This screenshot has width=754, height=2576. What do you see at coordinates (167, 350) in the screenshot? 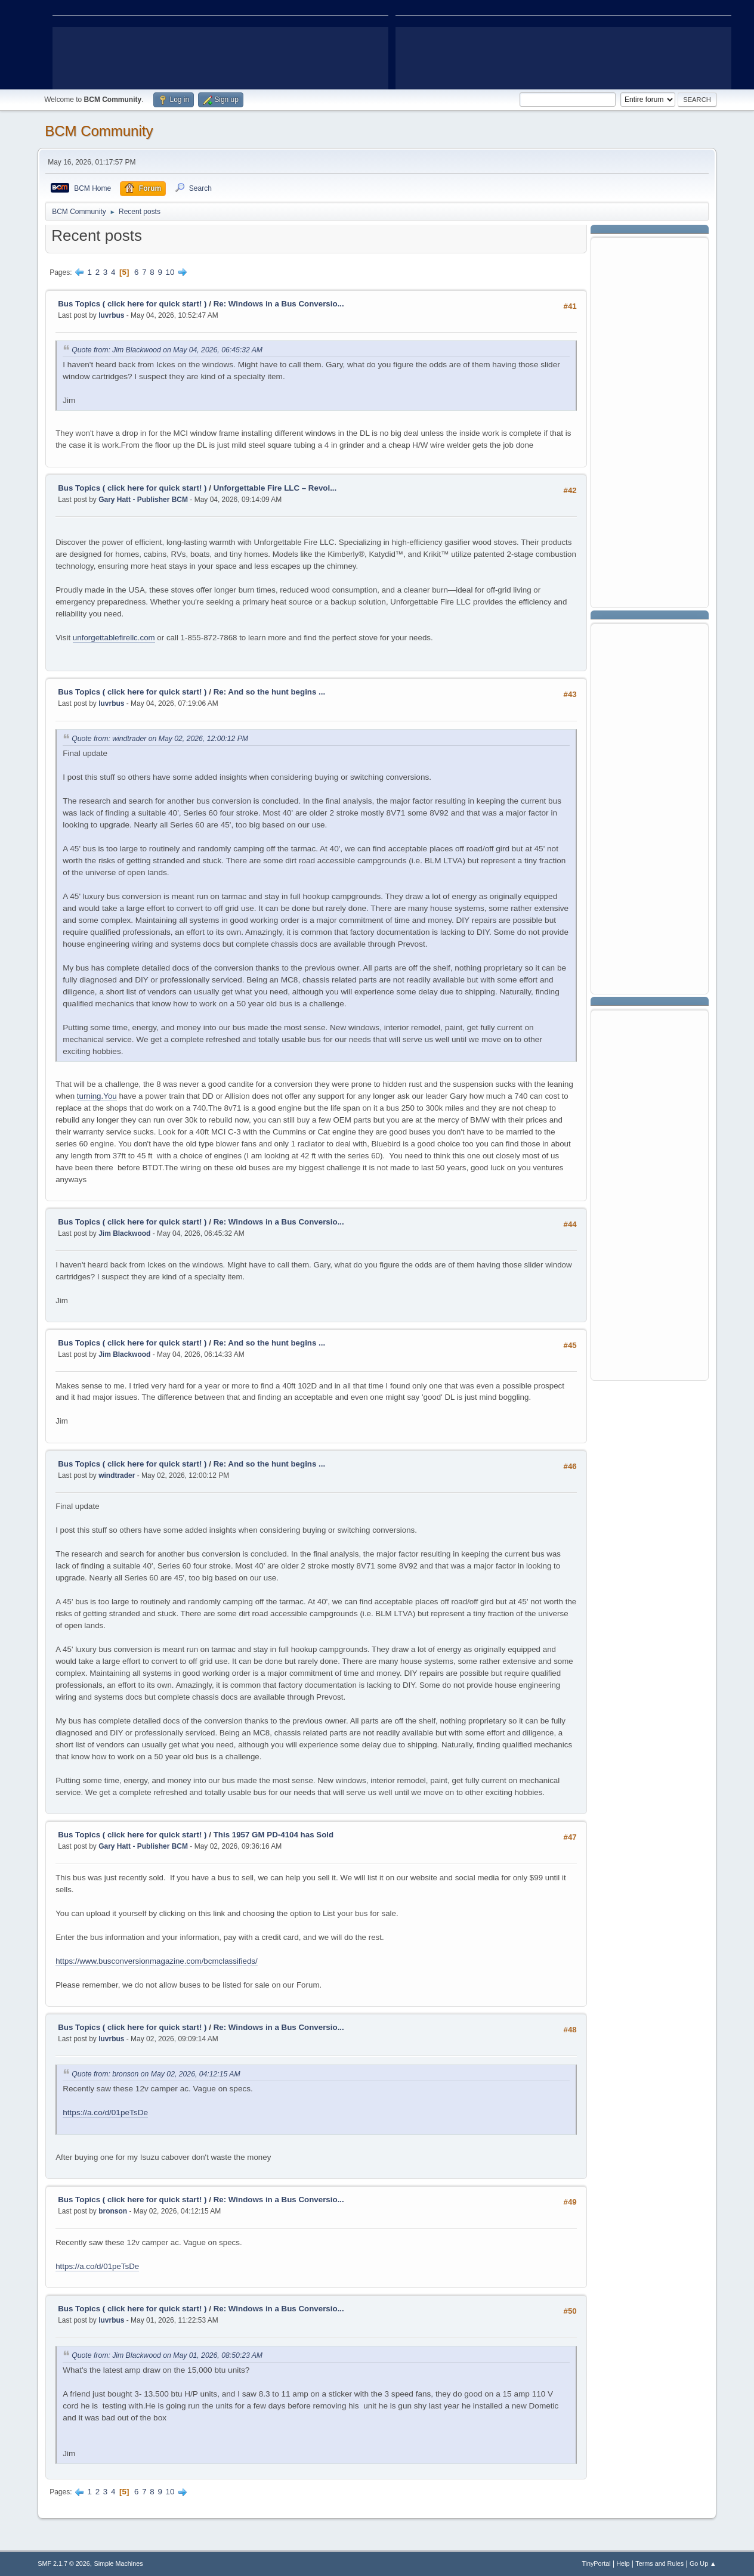
I see `Quote from: Jim Blackwood on May 04, 2026, 06:45:32 AM` at bounding box center [167, 350].